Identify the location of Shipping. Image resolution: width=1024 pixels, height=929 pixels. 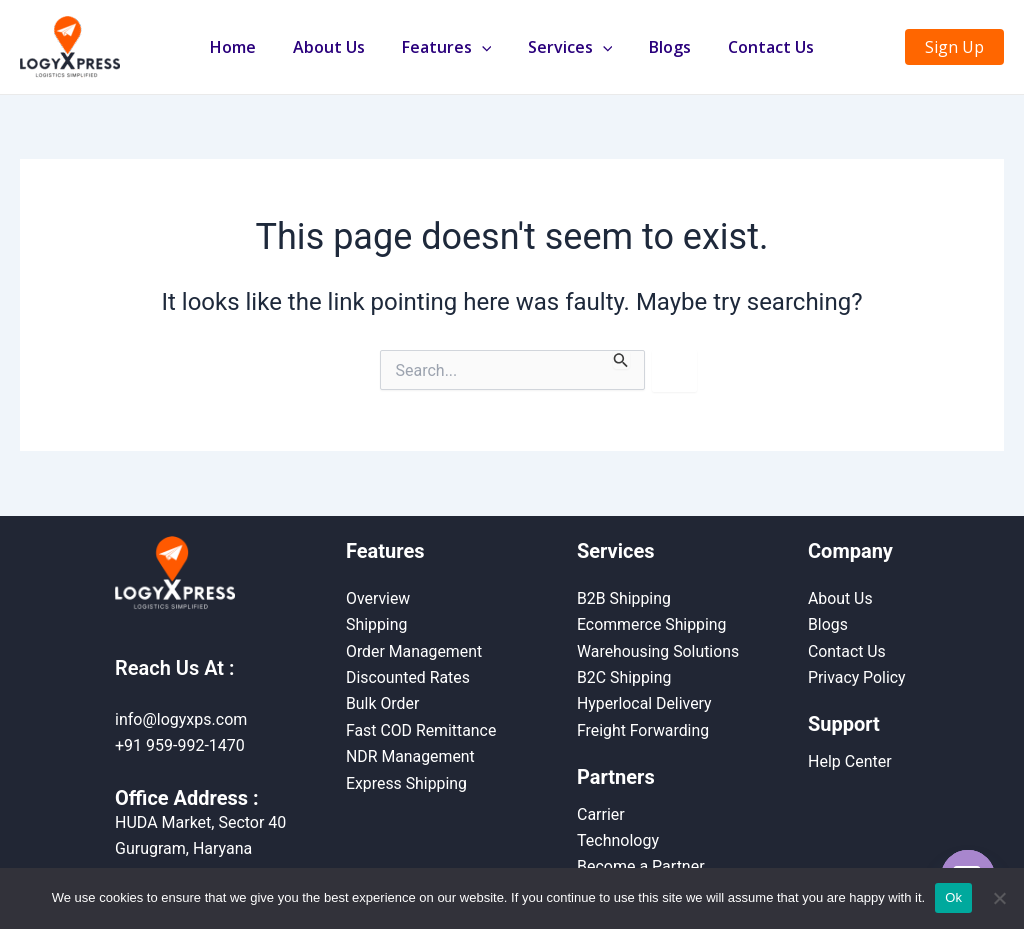
(377, 624).